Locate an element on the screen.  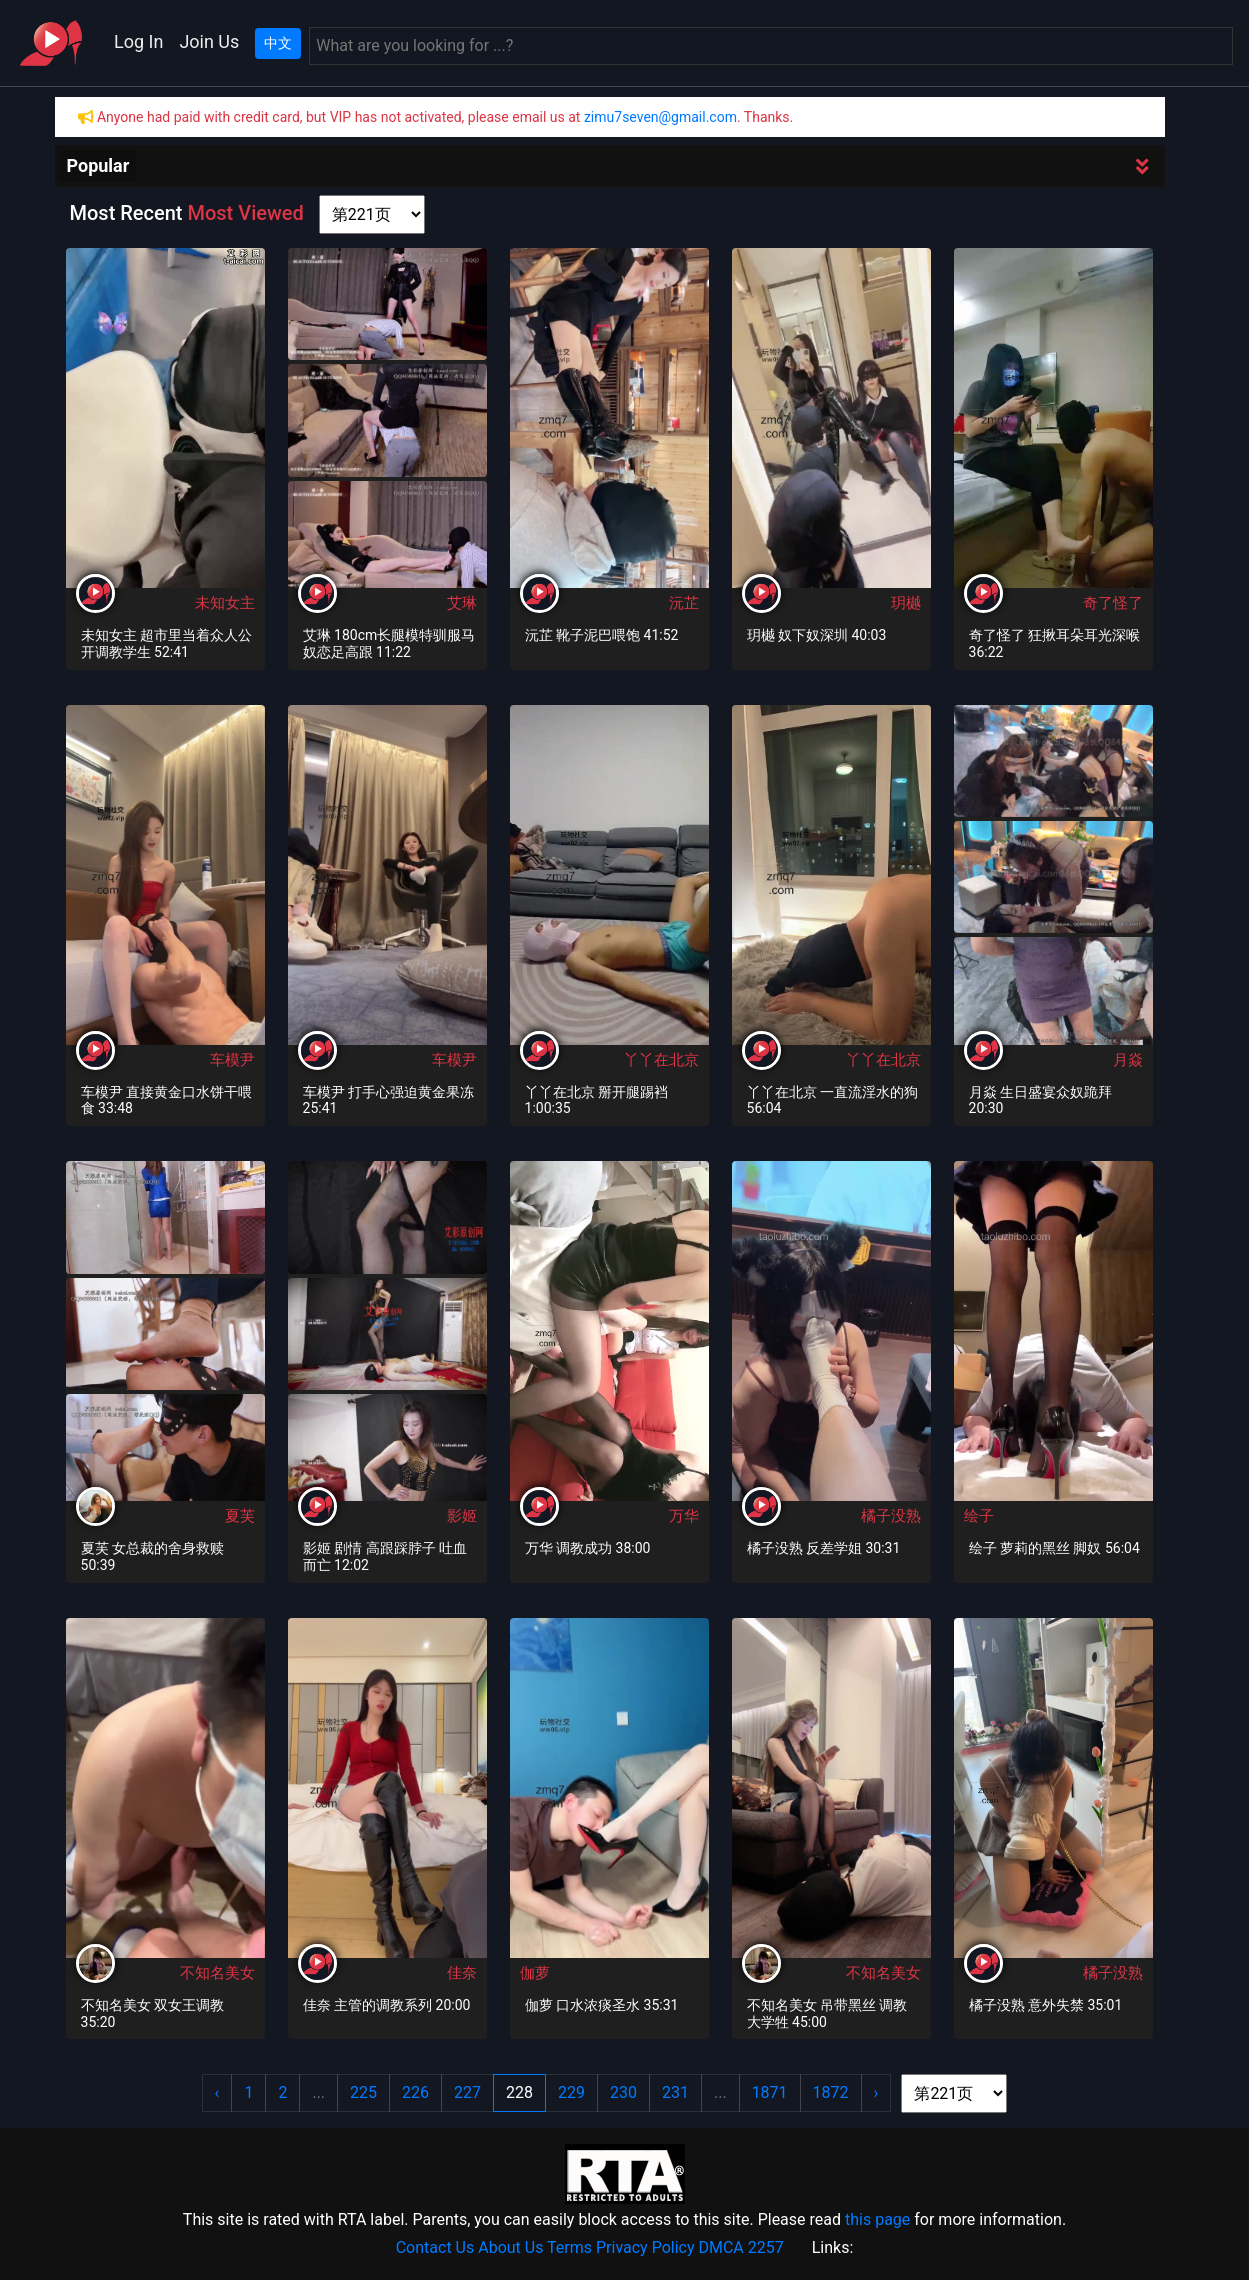
Join Us is located at coordinates (209, 41).